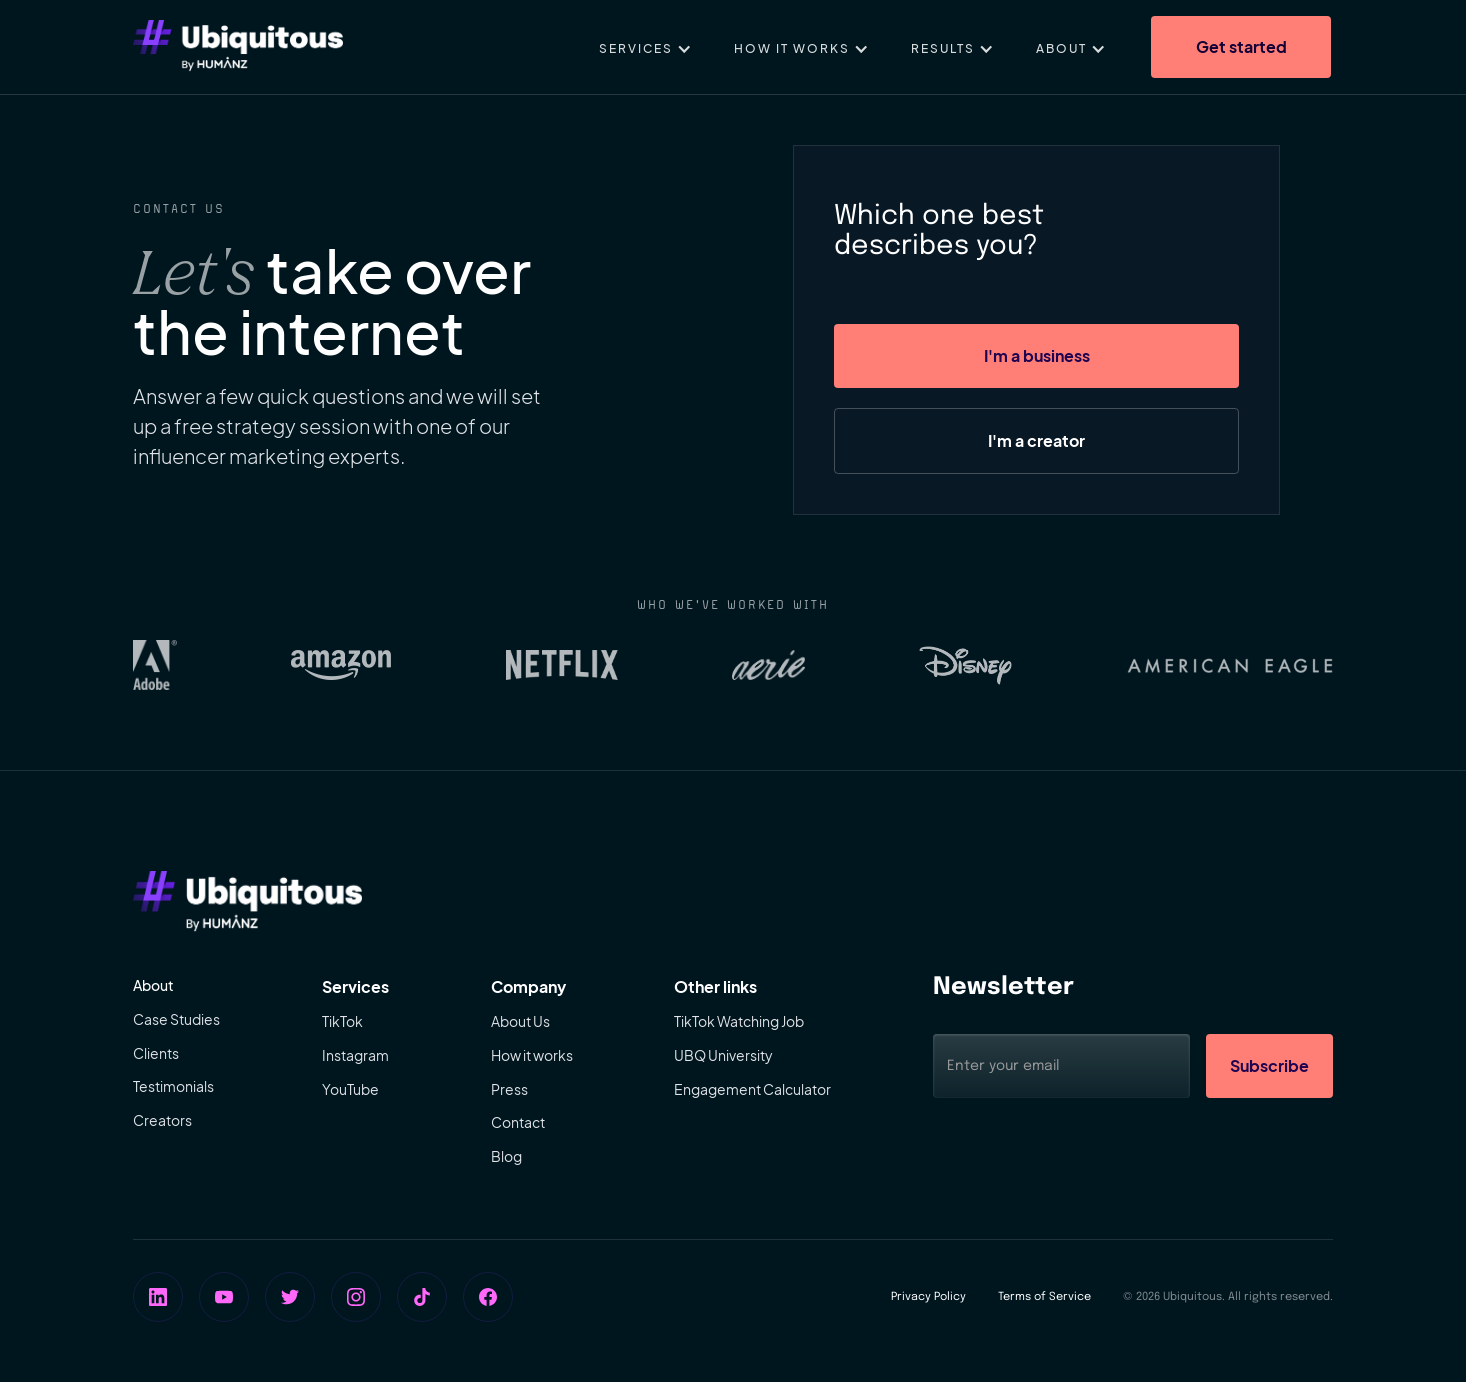 The height and width of the screenshot is (1382, 1466). I want to click on [button], so click(645, 47).